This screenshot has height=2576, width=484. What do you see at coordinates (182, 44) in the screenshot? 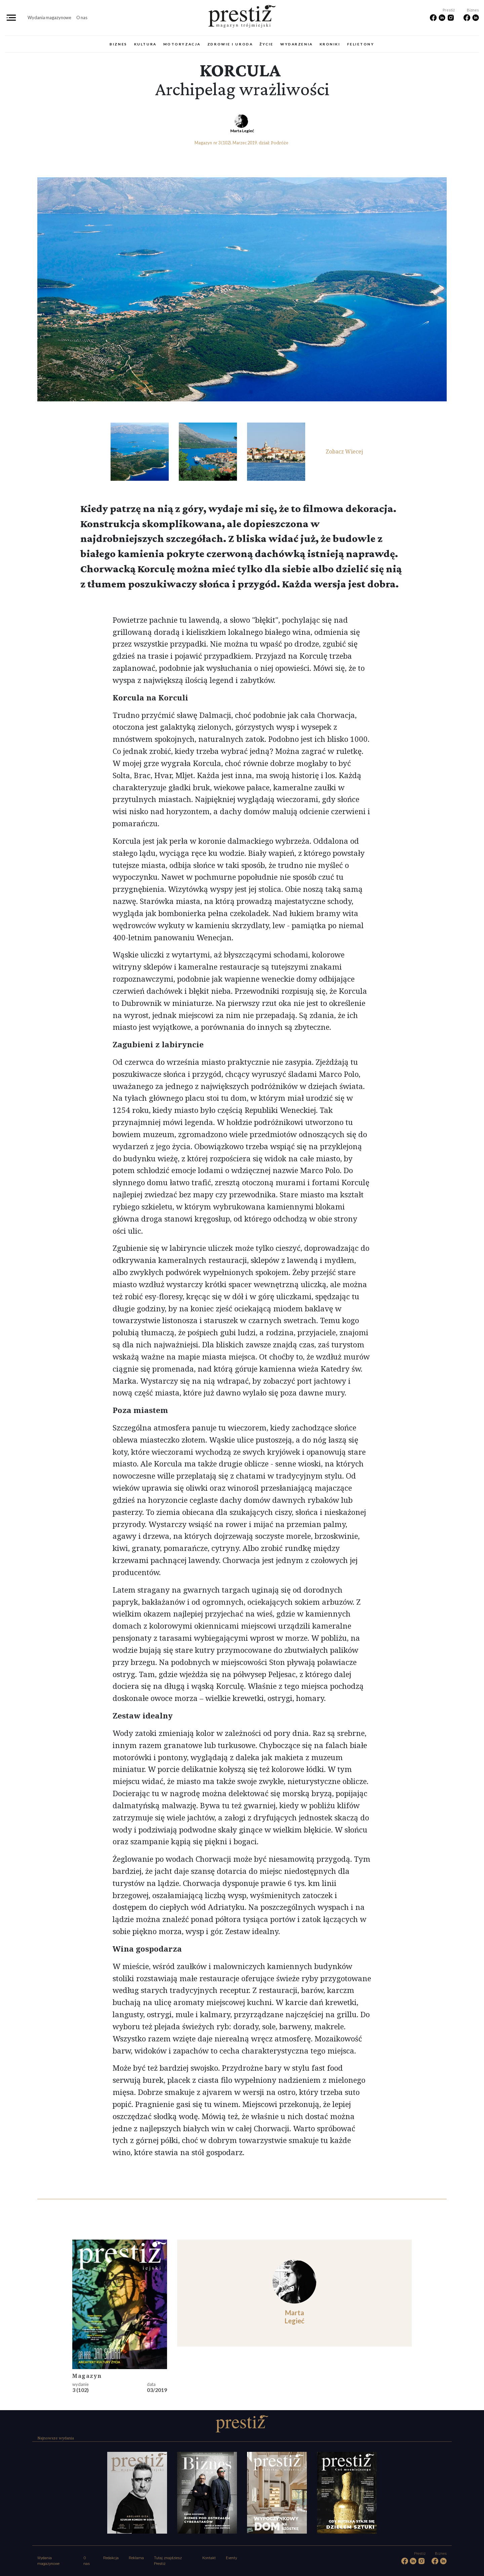
I see `Motoryzacja` at bounding box center [182, 44].